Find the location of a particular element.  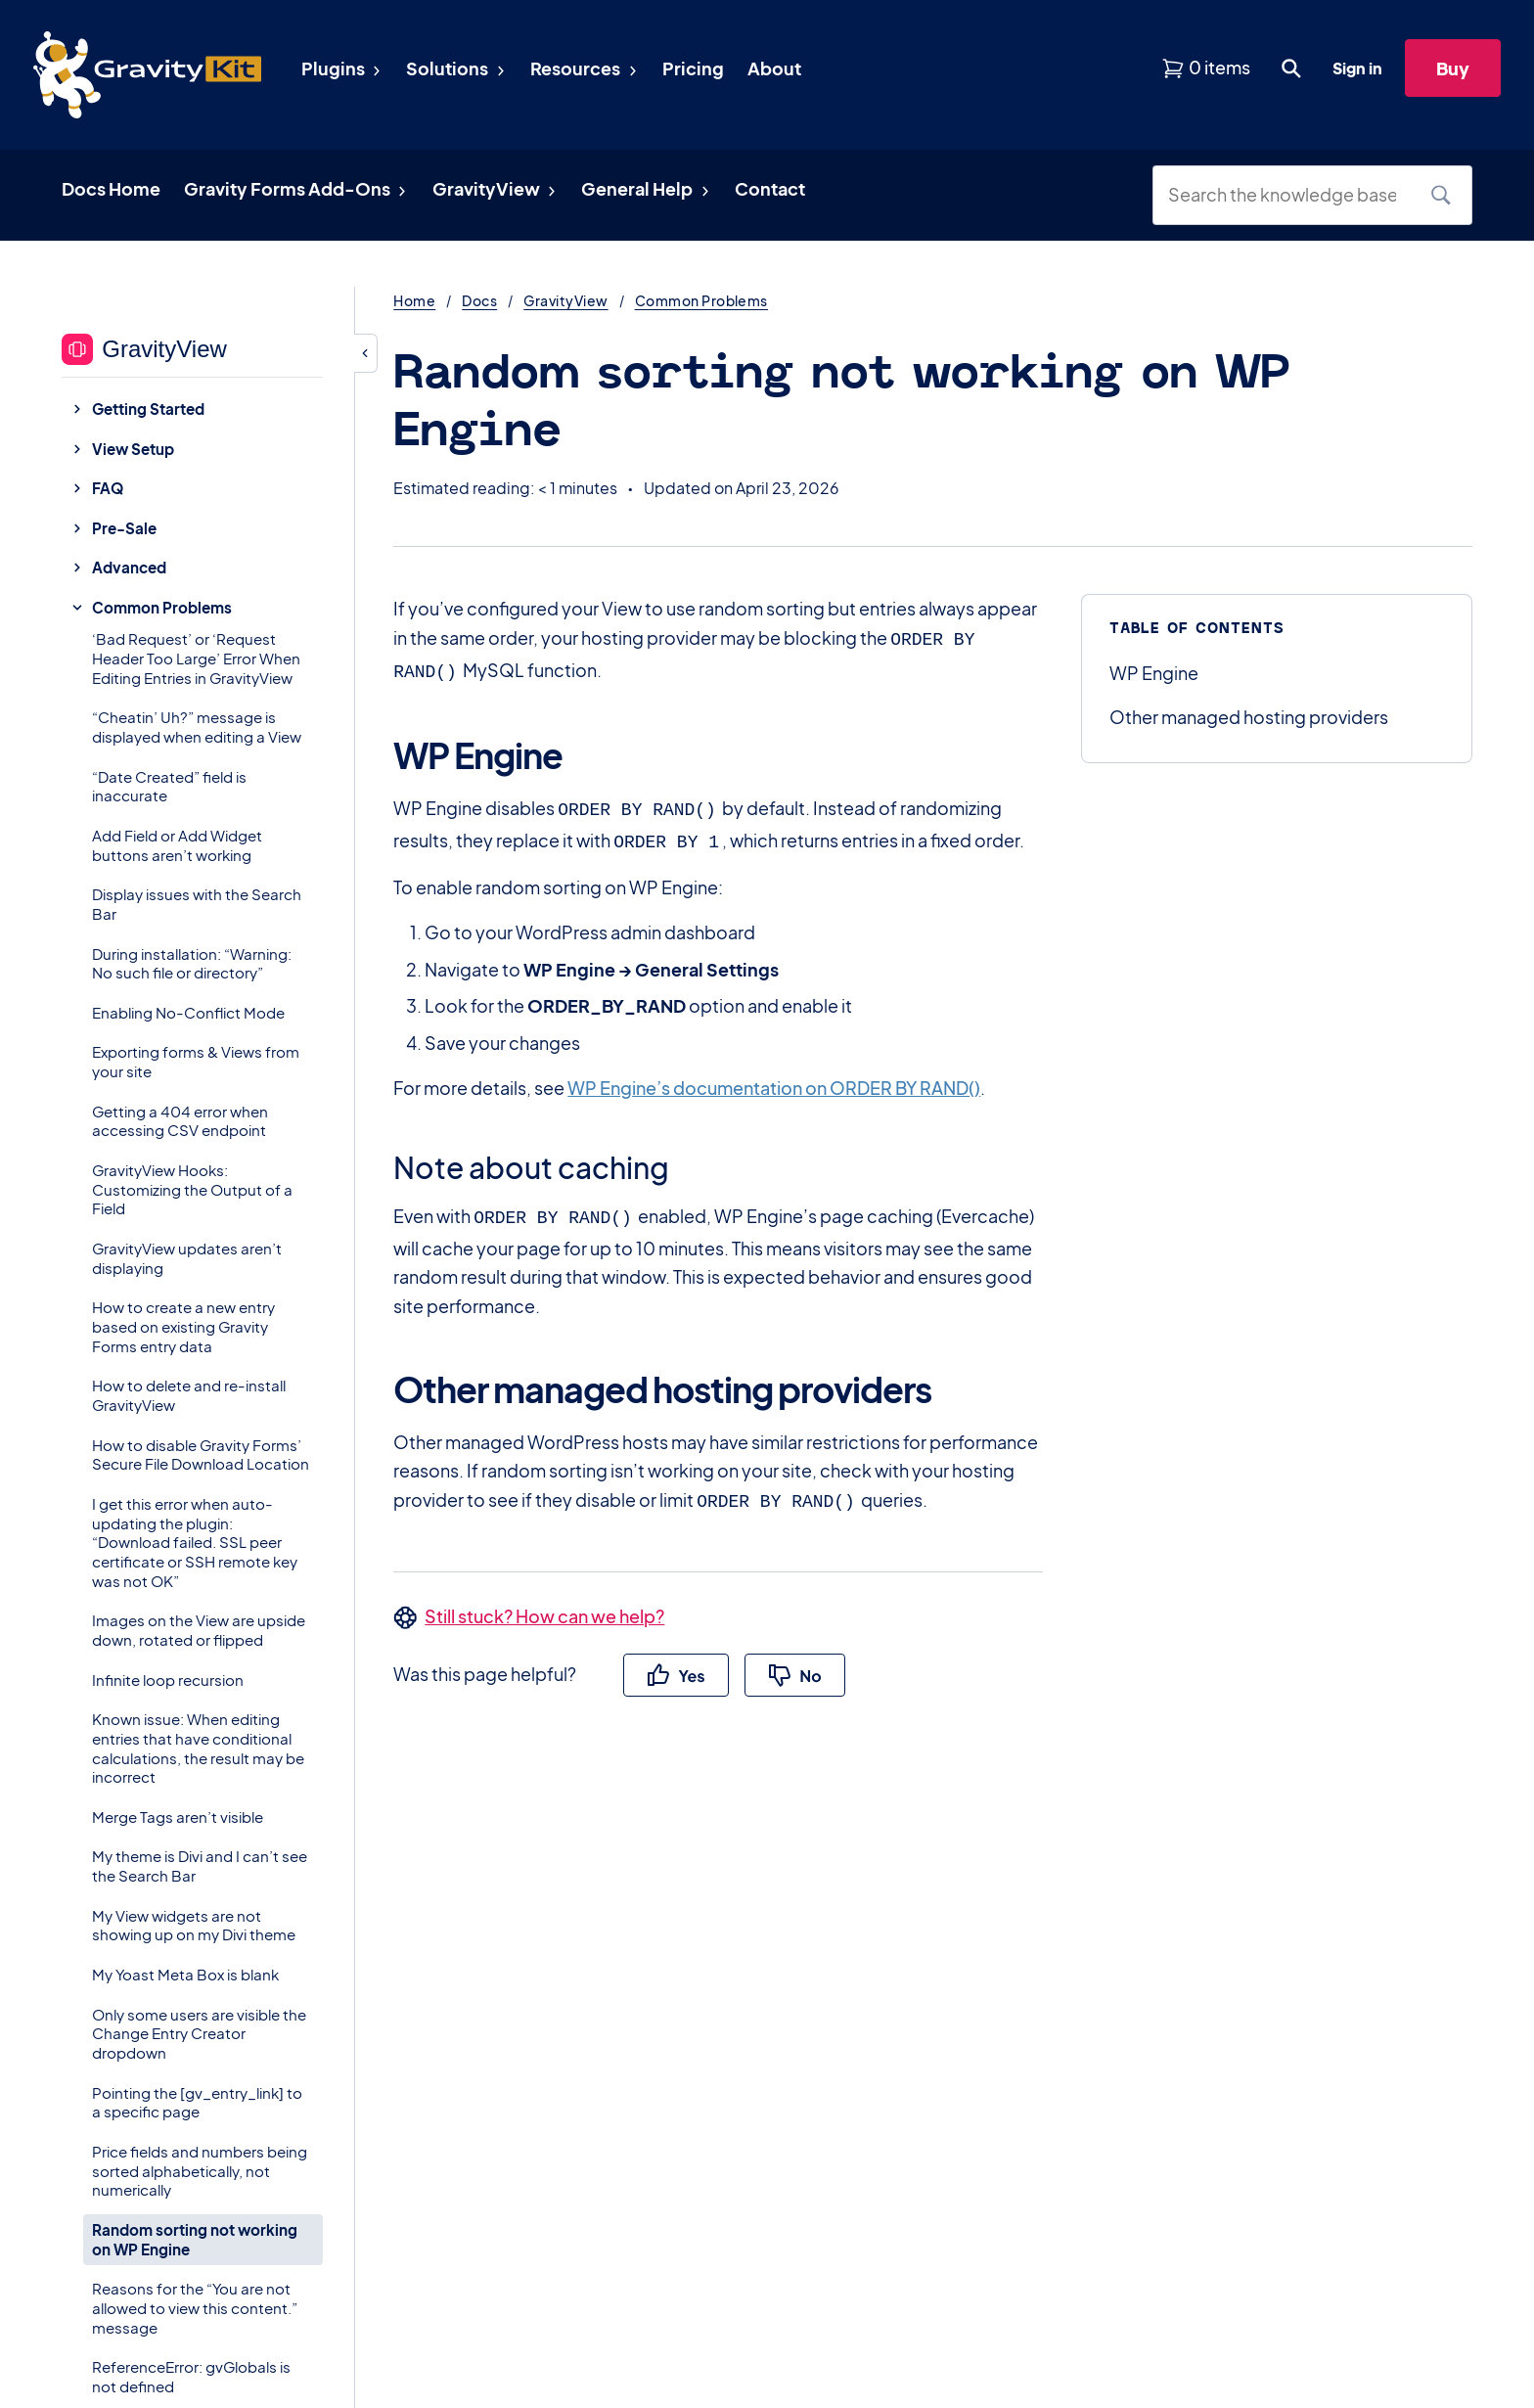

Random sorting not working on WP Engine is located at coordinates (194, 2239).